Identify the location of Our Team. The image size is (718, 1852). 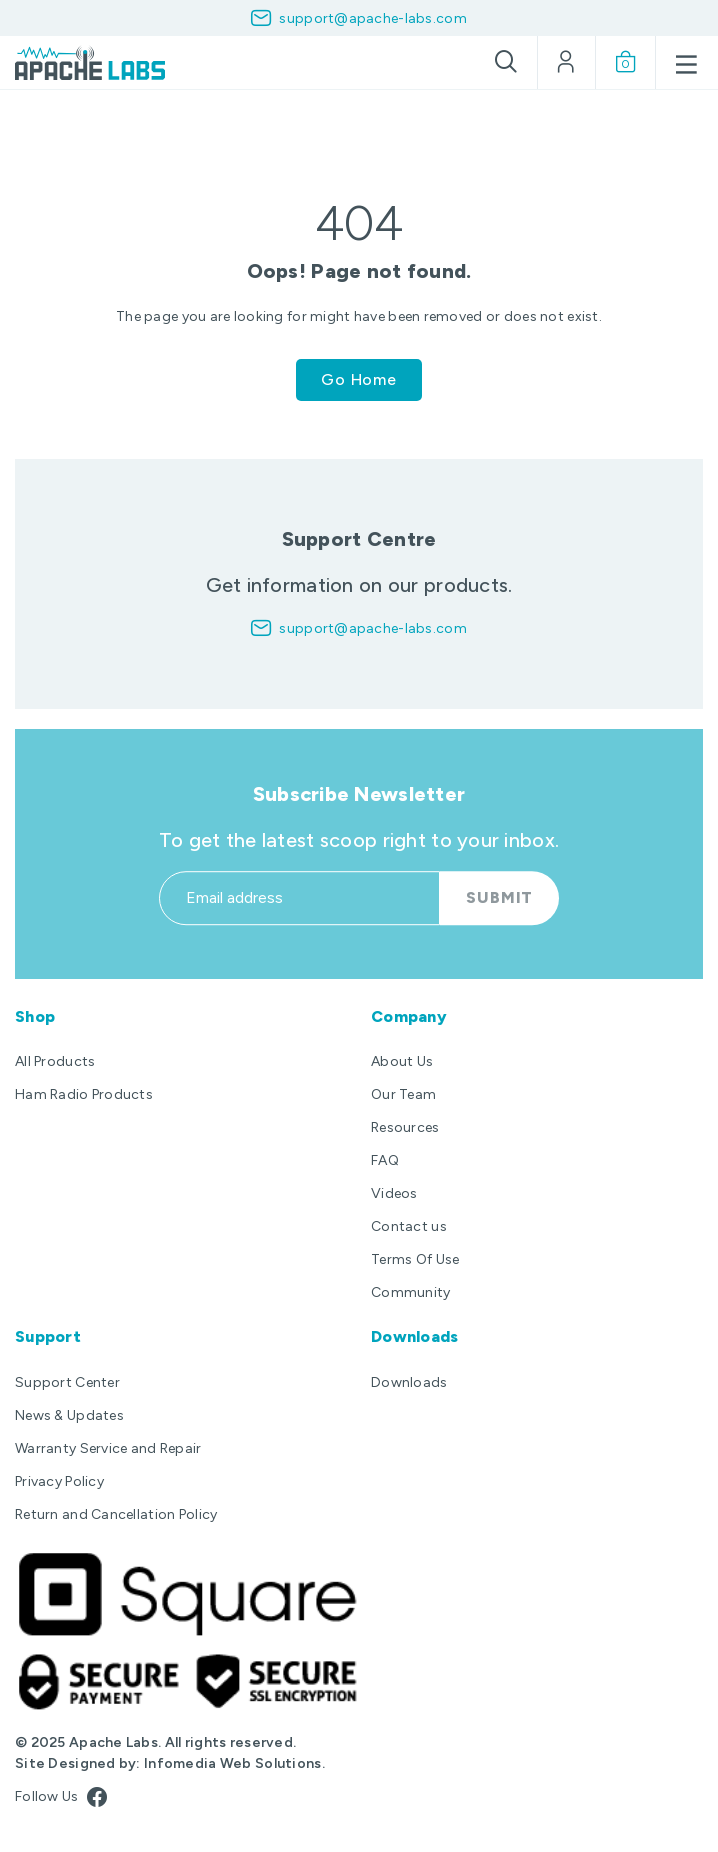
(403, 1094).